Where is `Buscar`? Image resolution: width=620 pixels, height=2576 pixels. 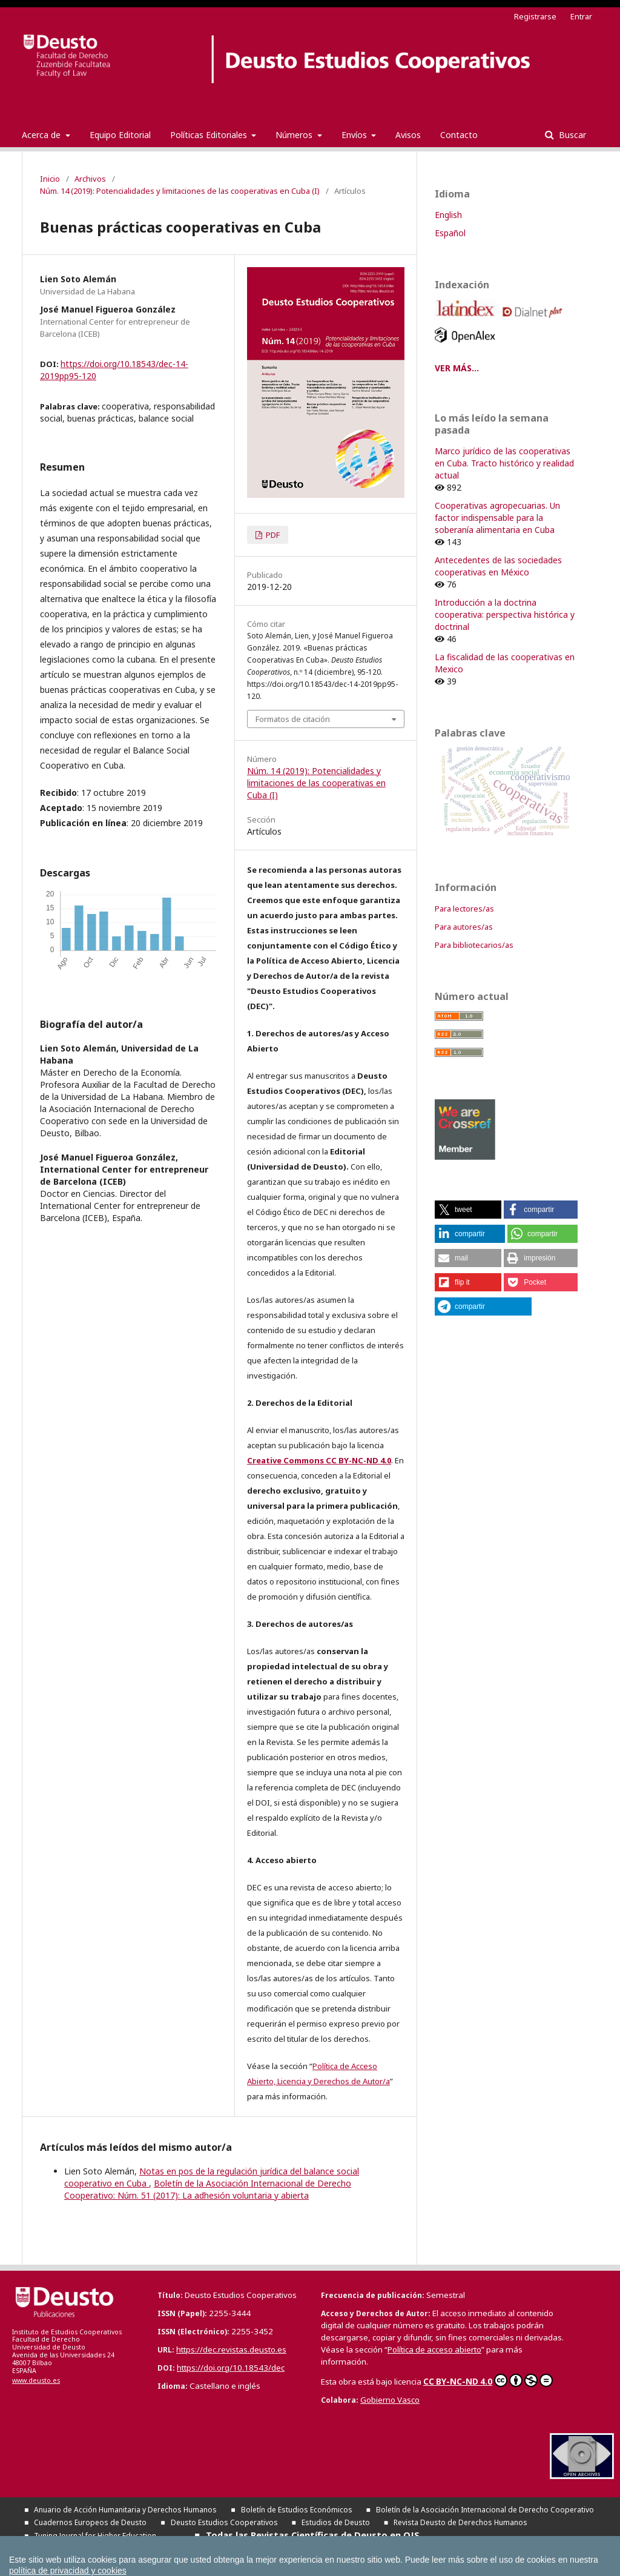
Buscar is located at coordinates (571, 135).